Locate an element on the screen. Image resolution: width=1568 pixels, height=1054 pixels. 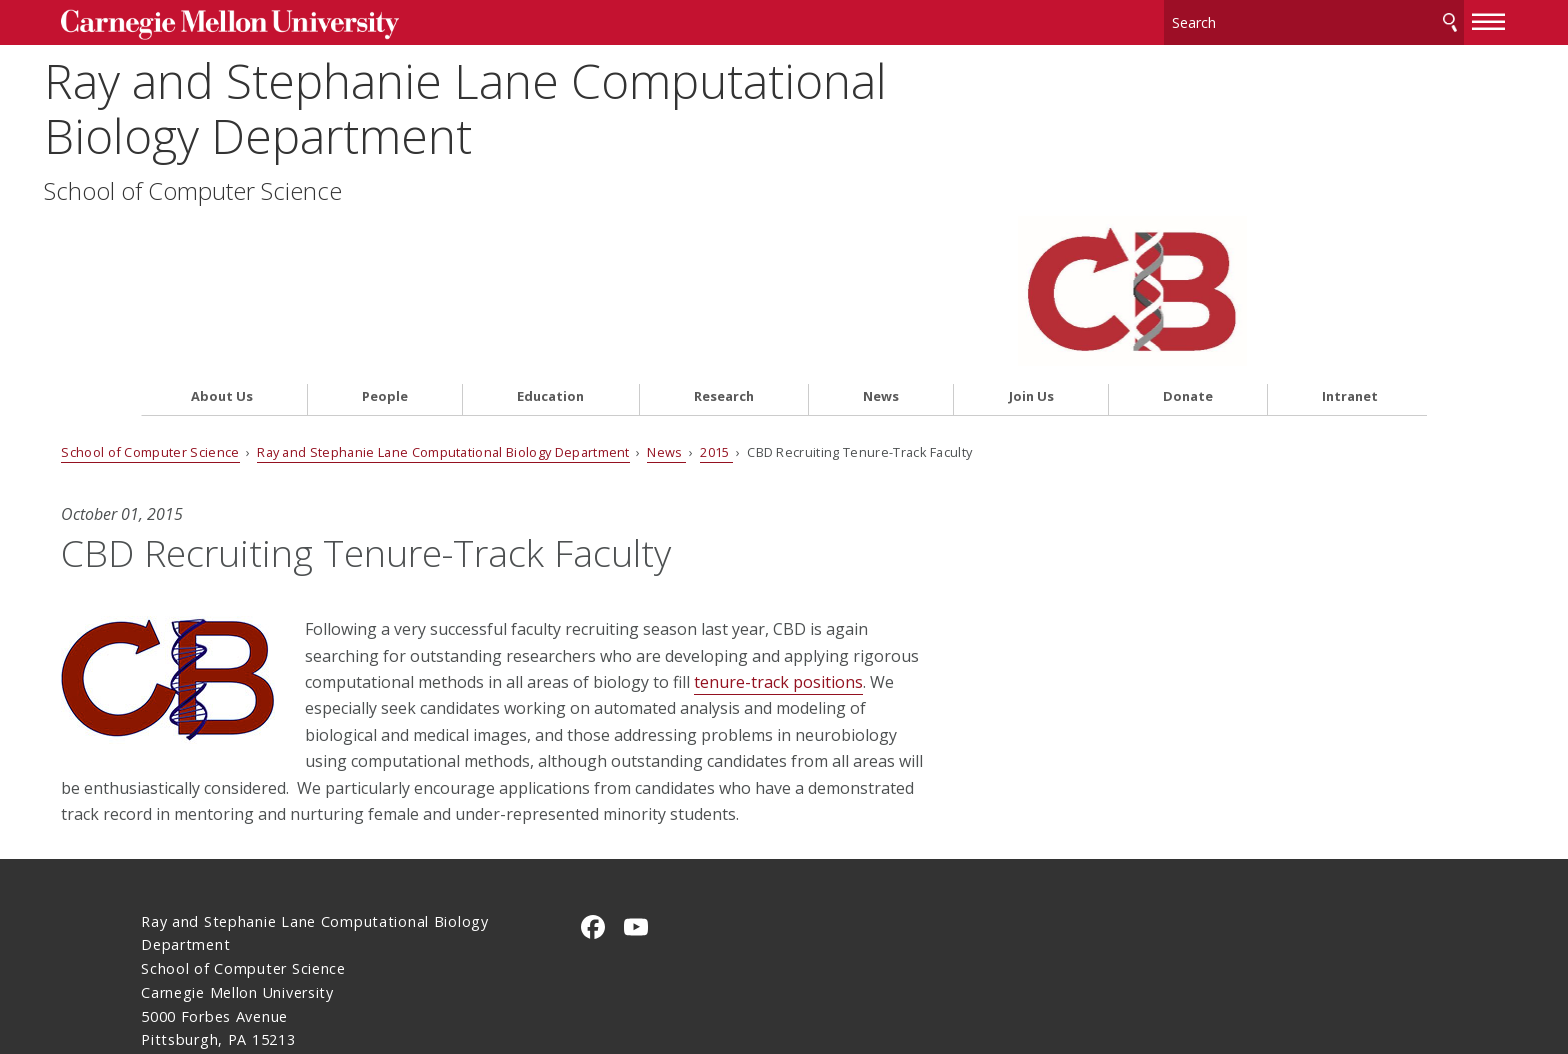
2015 is located at coordinates (796, 291).